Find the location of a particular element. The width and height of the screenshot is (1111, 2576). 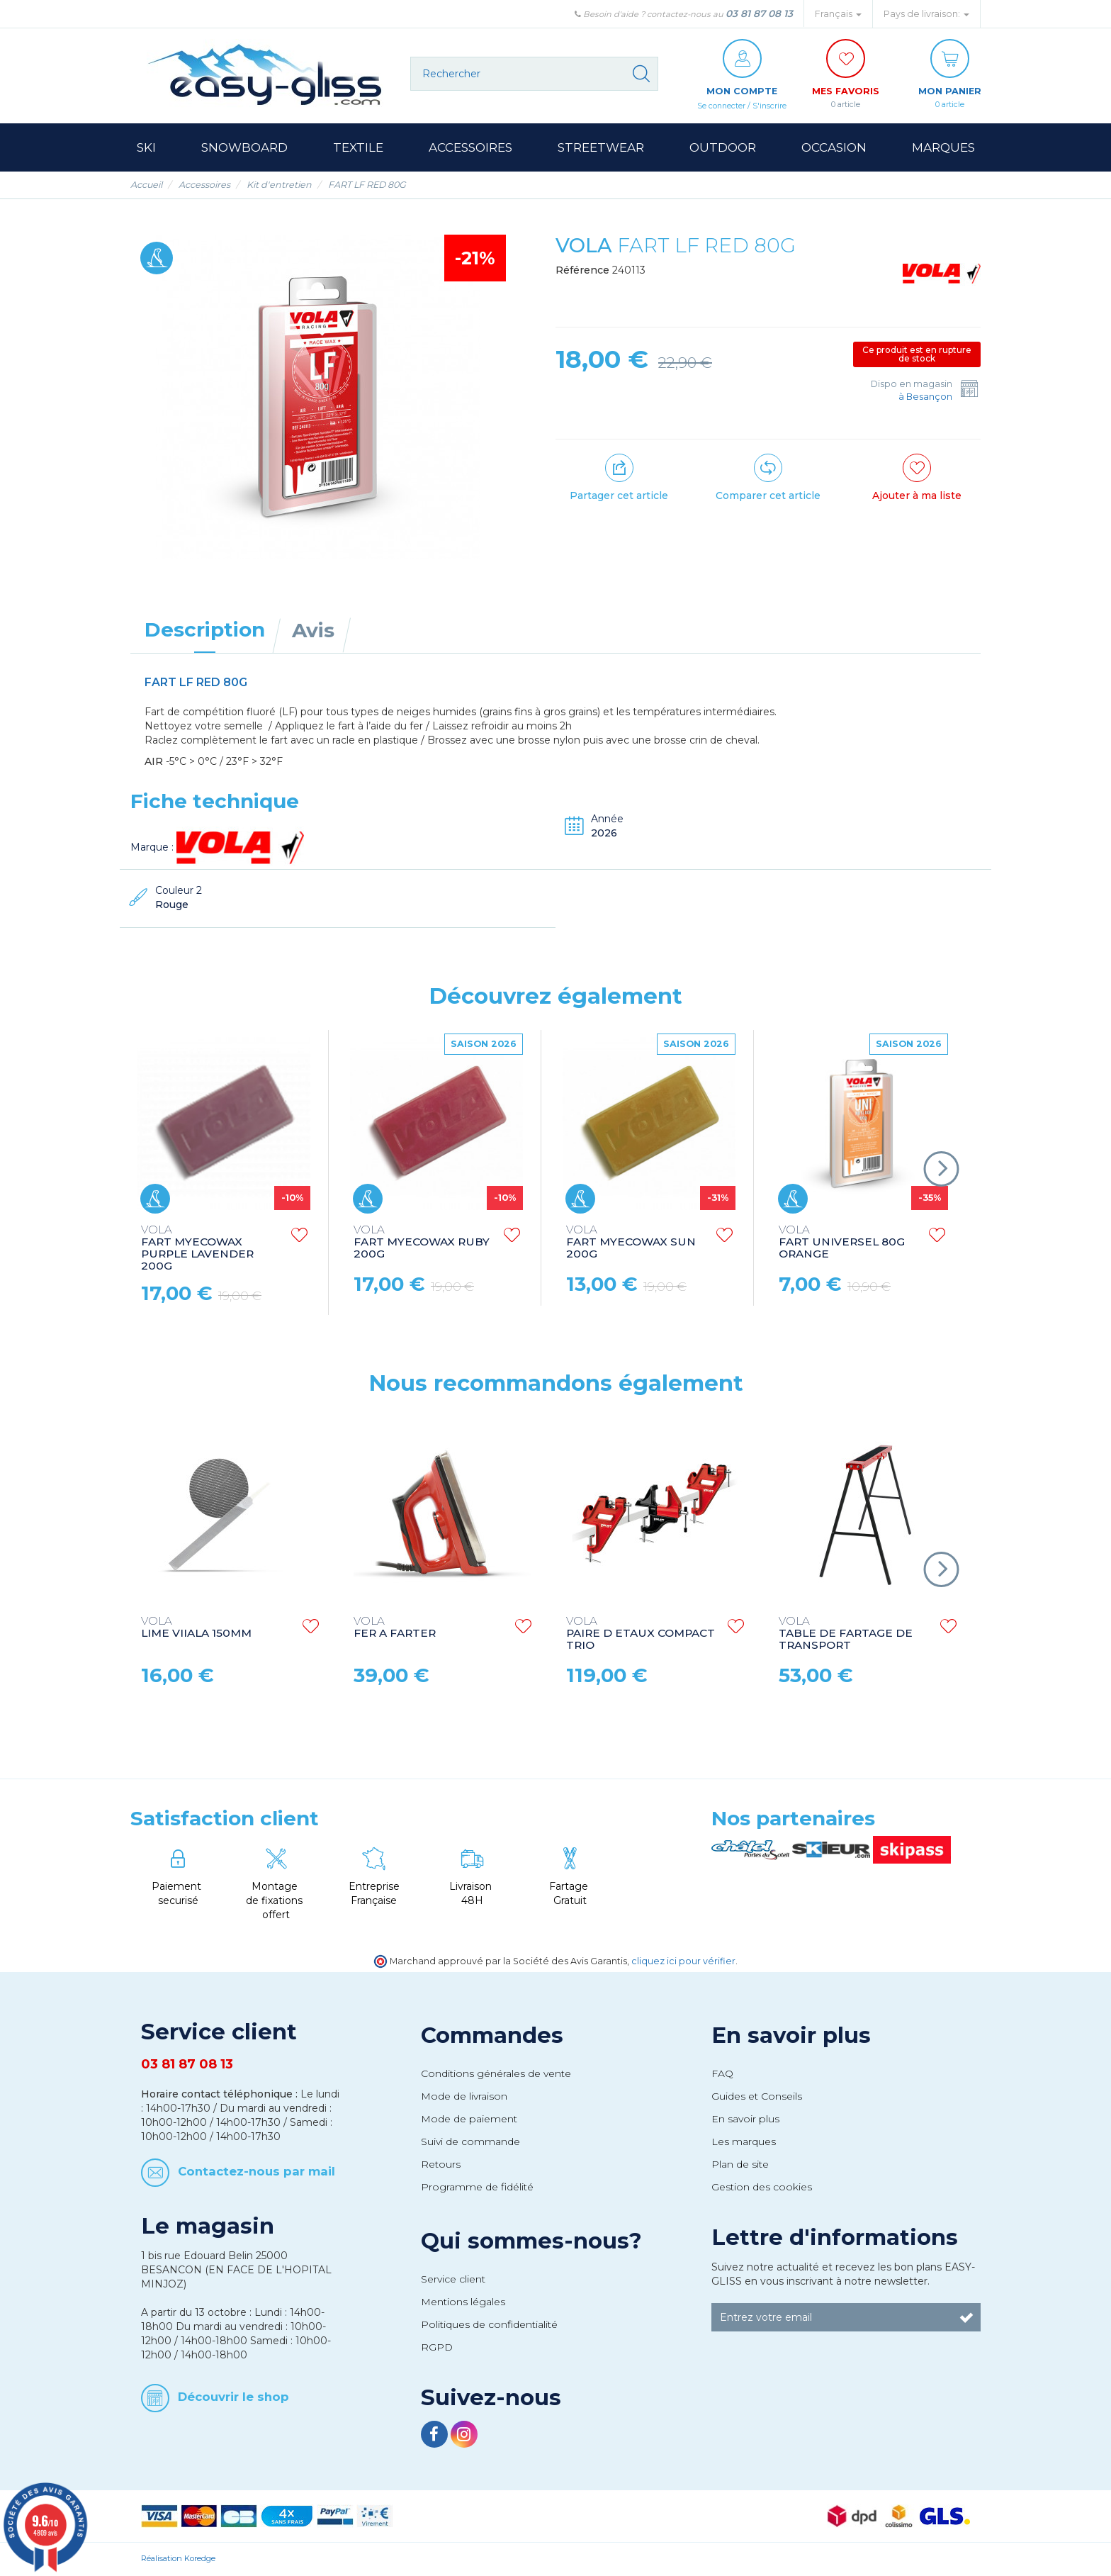

cliquez ici pour vérifier is located at coordinates (683, 1961).